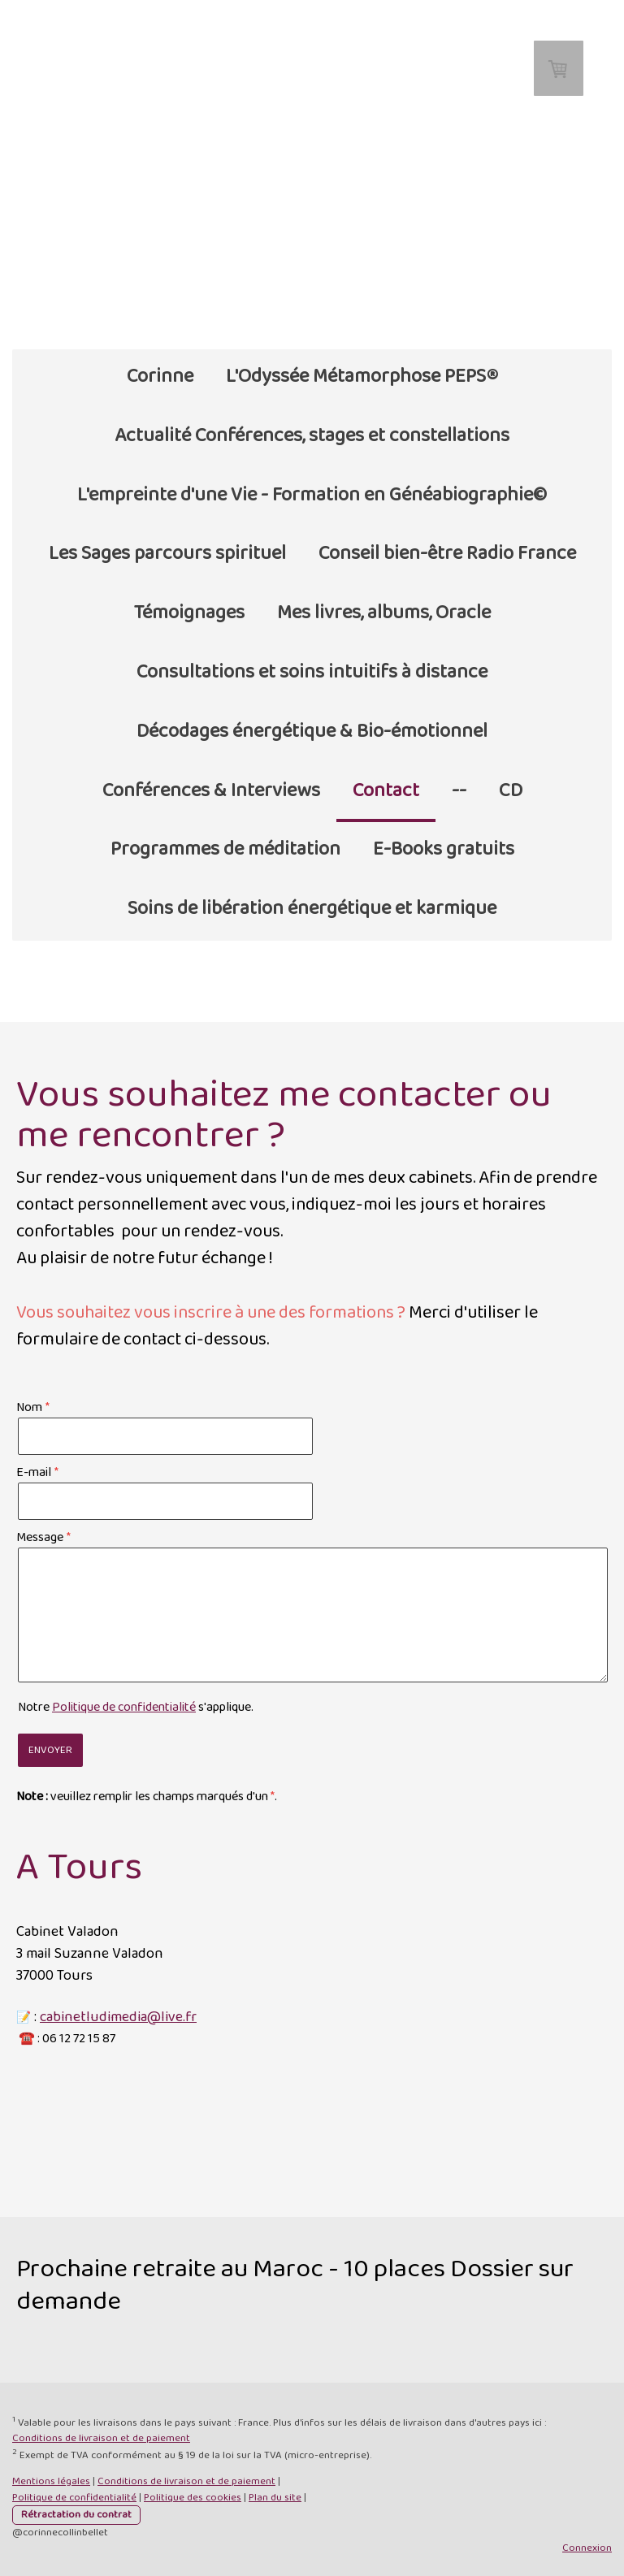 The image size is (624, 2576). I want to click on Programmes de méditation, so click(225, 849).